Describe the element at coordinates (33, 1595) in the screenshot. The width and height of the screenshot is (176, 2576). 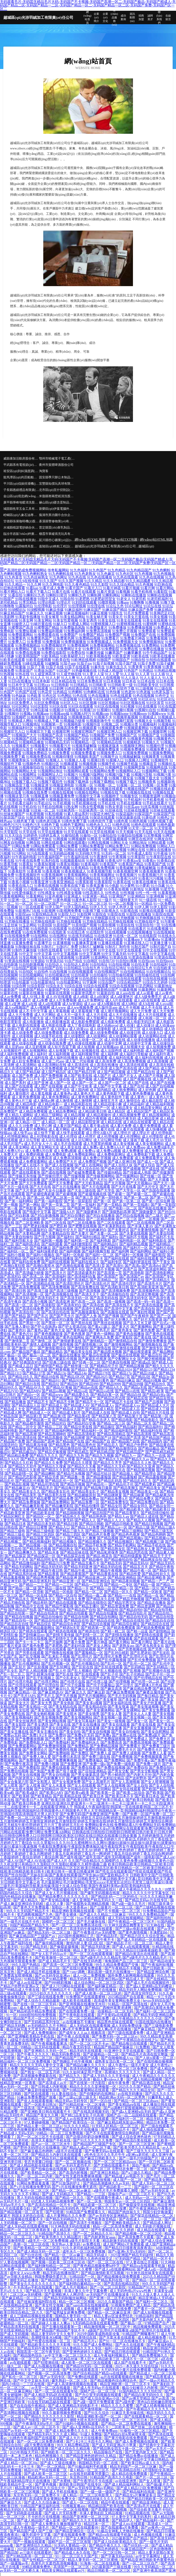
I see `国产精品一区在线` at that location.